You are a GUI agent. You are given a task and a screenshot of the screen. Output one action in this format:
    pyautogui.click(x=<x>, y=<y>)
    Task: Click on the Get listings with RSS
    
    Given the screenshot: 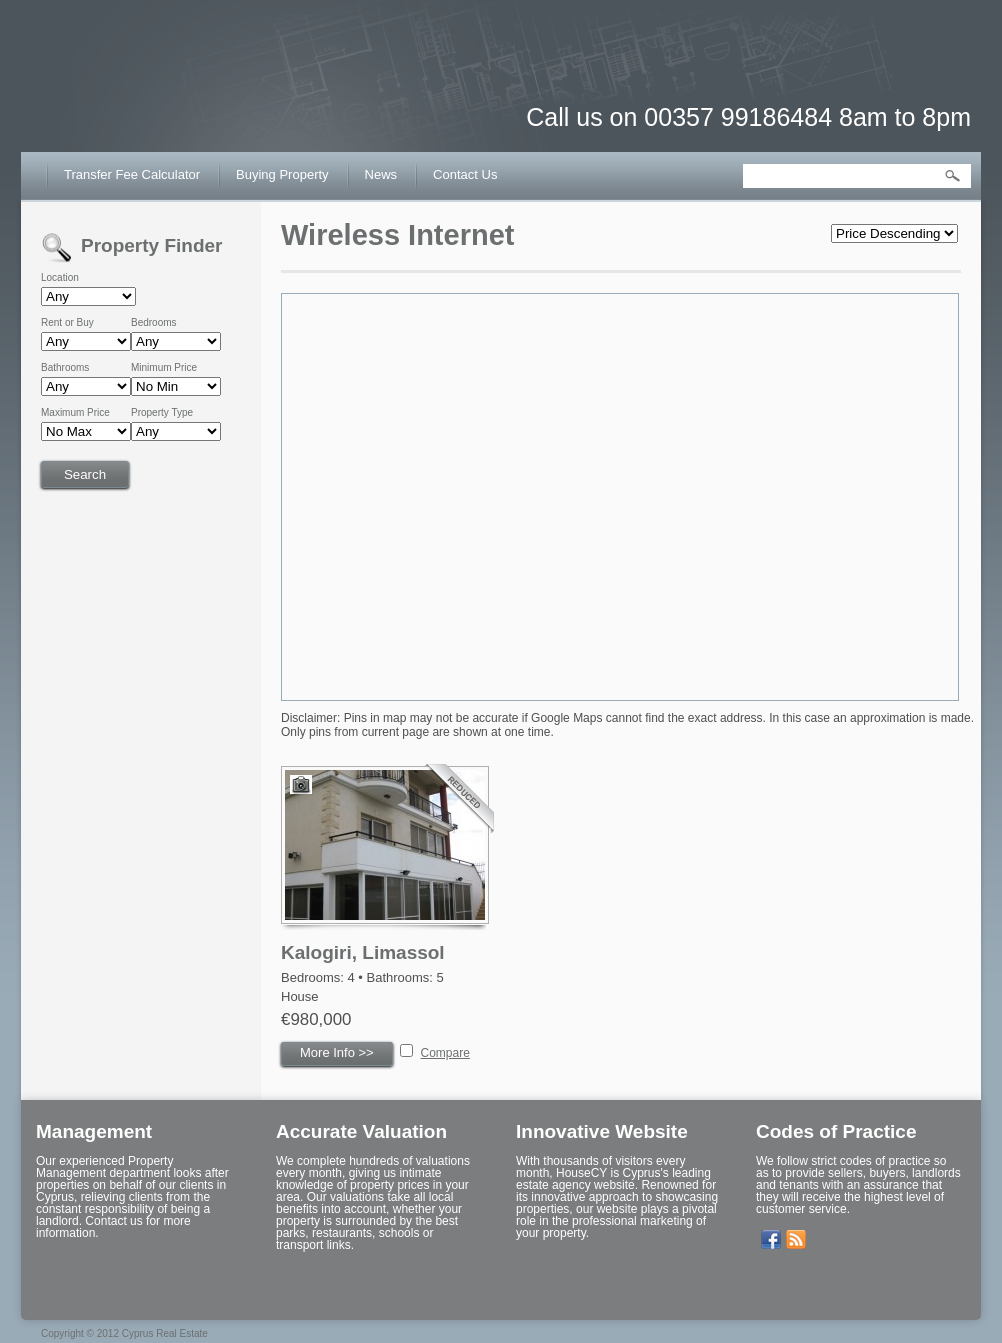 What is the action you would take?
    pyautogui.click(x=796, y=1240)
    